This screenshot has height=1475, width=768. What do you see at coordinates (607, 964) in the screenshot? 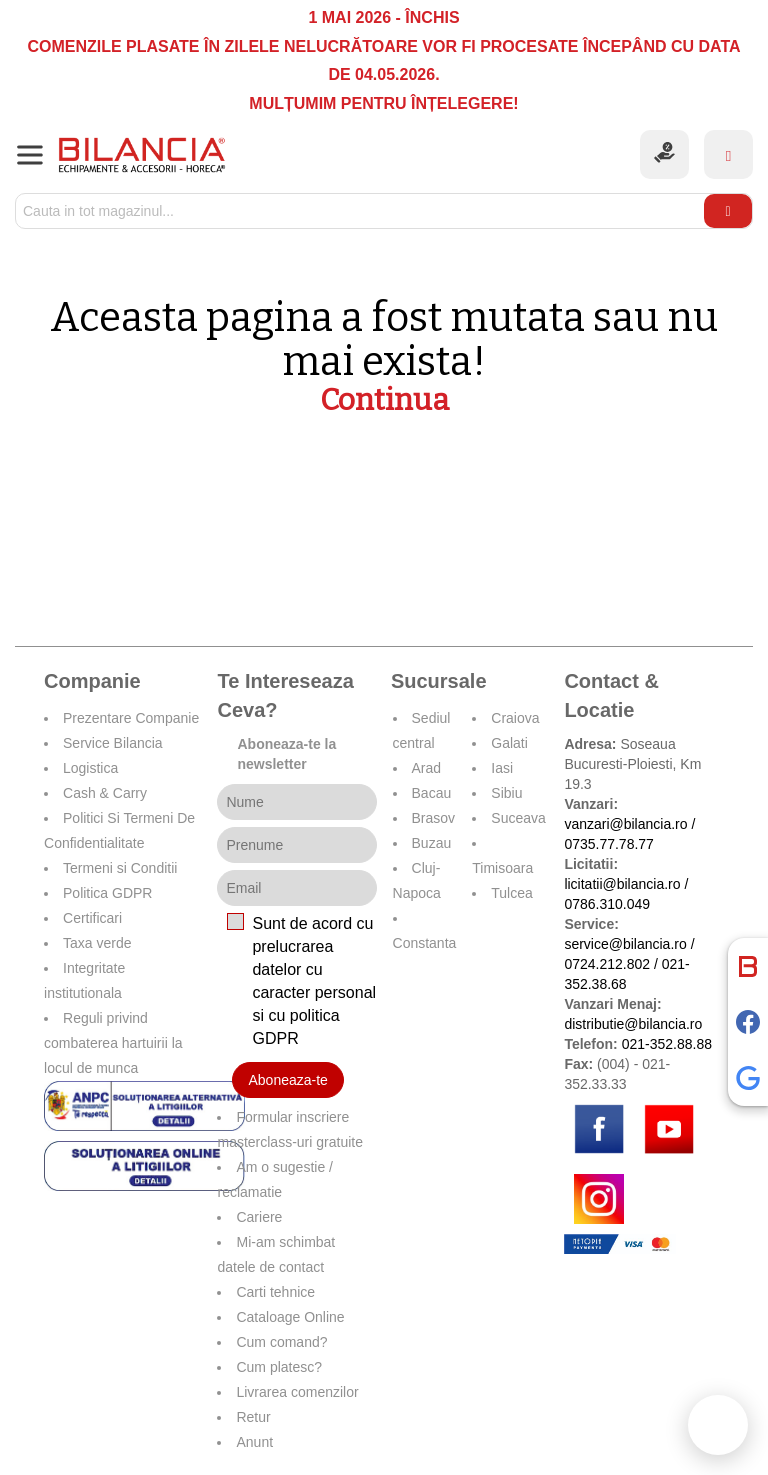
I see `0724.212.802` at bounding box center [607, 964].